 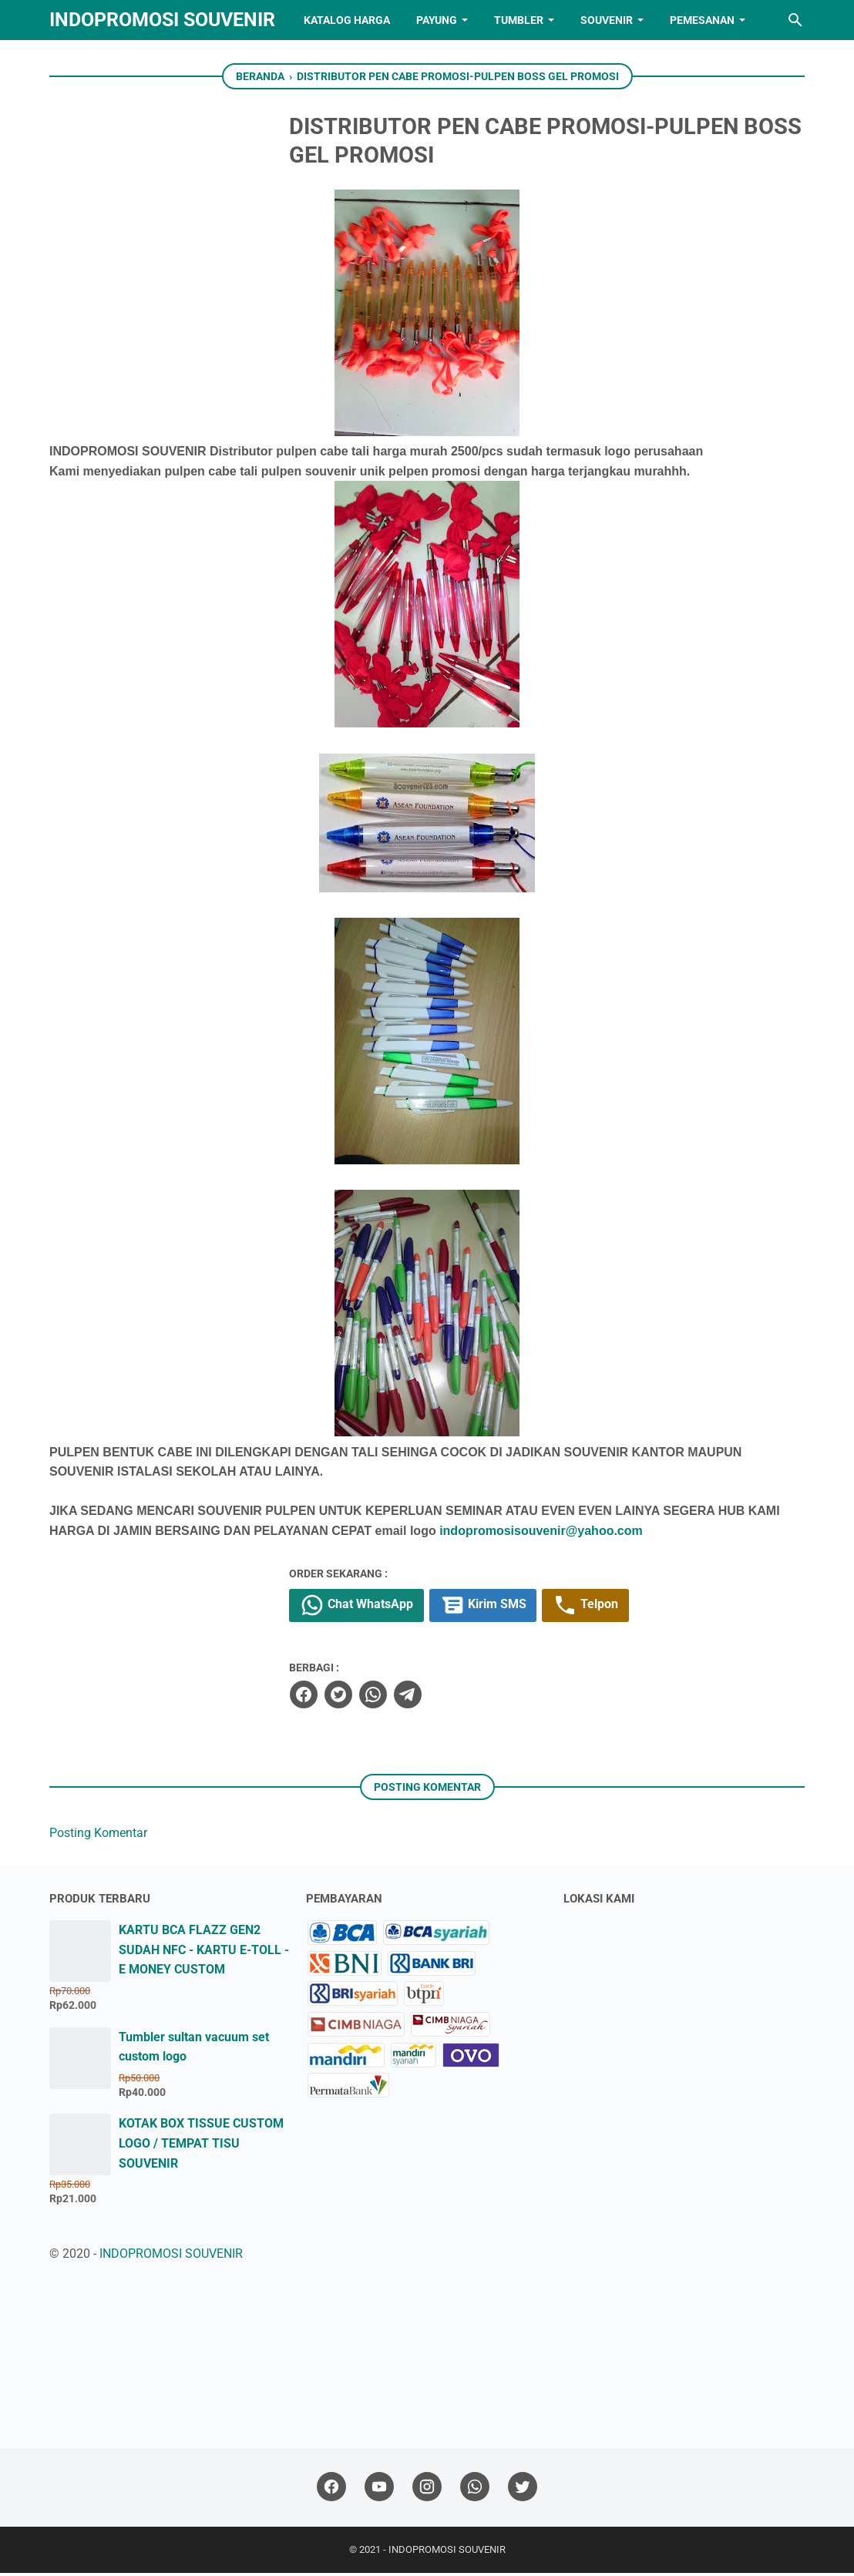 I want to click on SOUVENIR, so click(x=606, y=20).